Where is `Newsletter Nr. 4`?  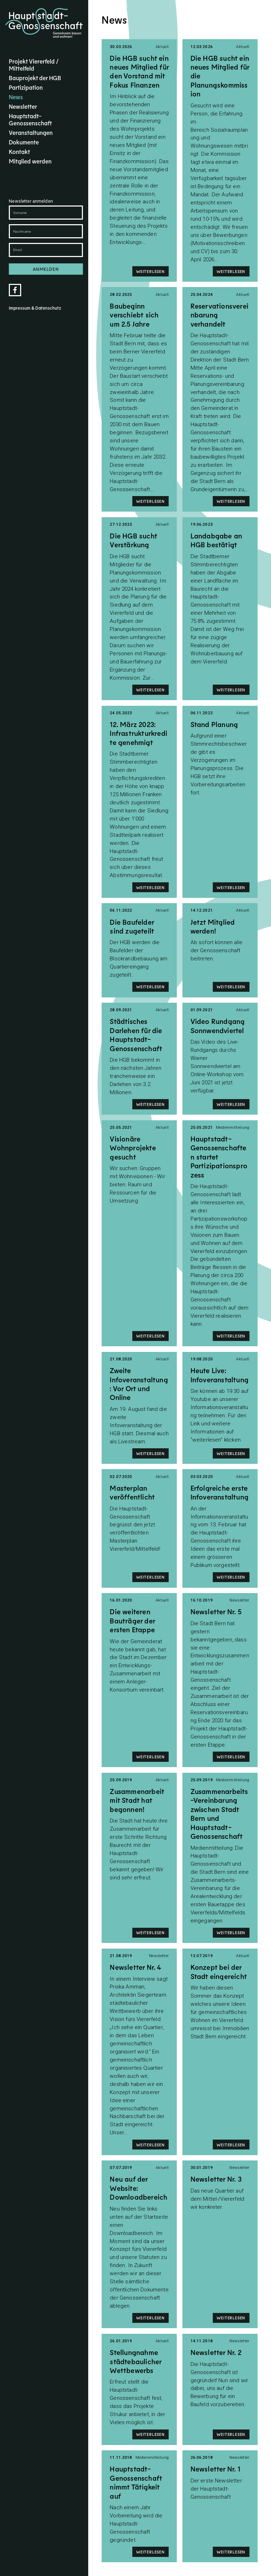 Newsletter Nr. 4 is located at coordinates (135, 1967).